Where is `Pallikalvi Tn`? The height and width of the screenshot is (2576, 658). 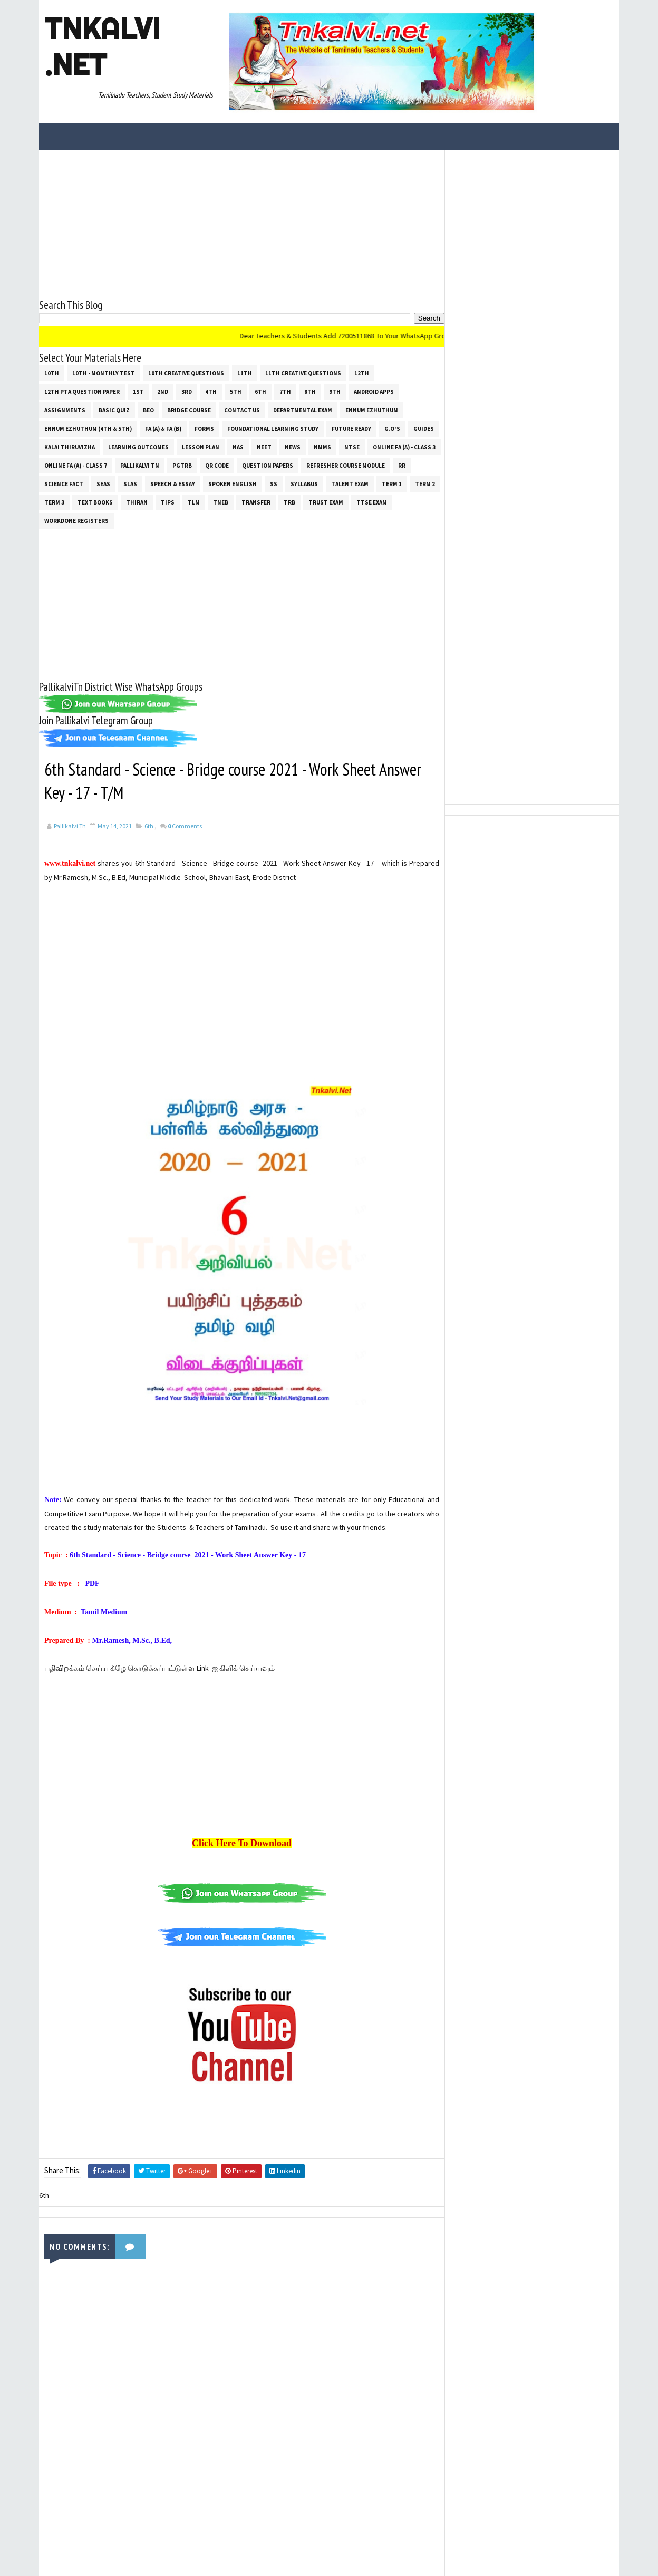 Pallikalvi Tn is located at coordinates (139, 465).